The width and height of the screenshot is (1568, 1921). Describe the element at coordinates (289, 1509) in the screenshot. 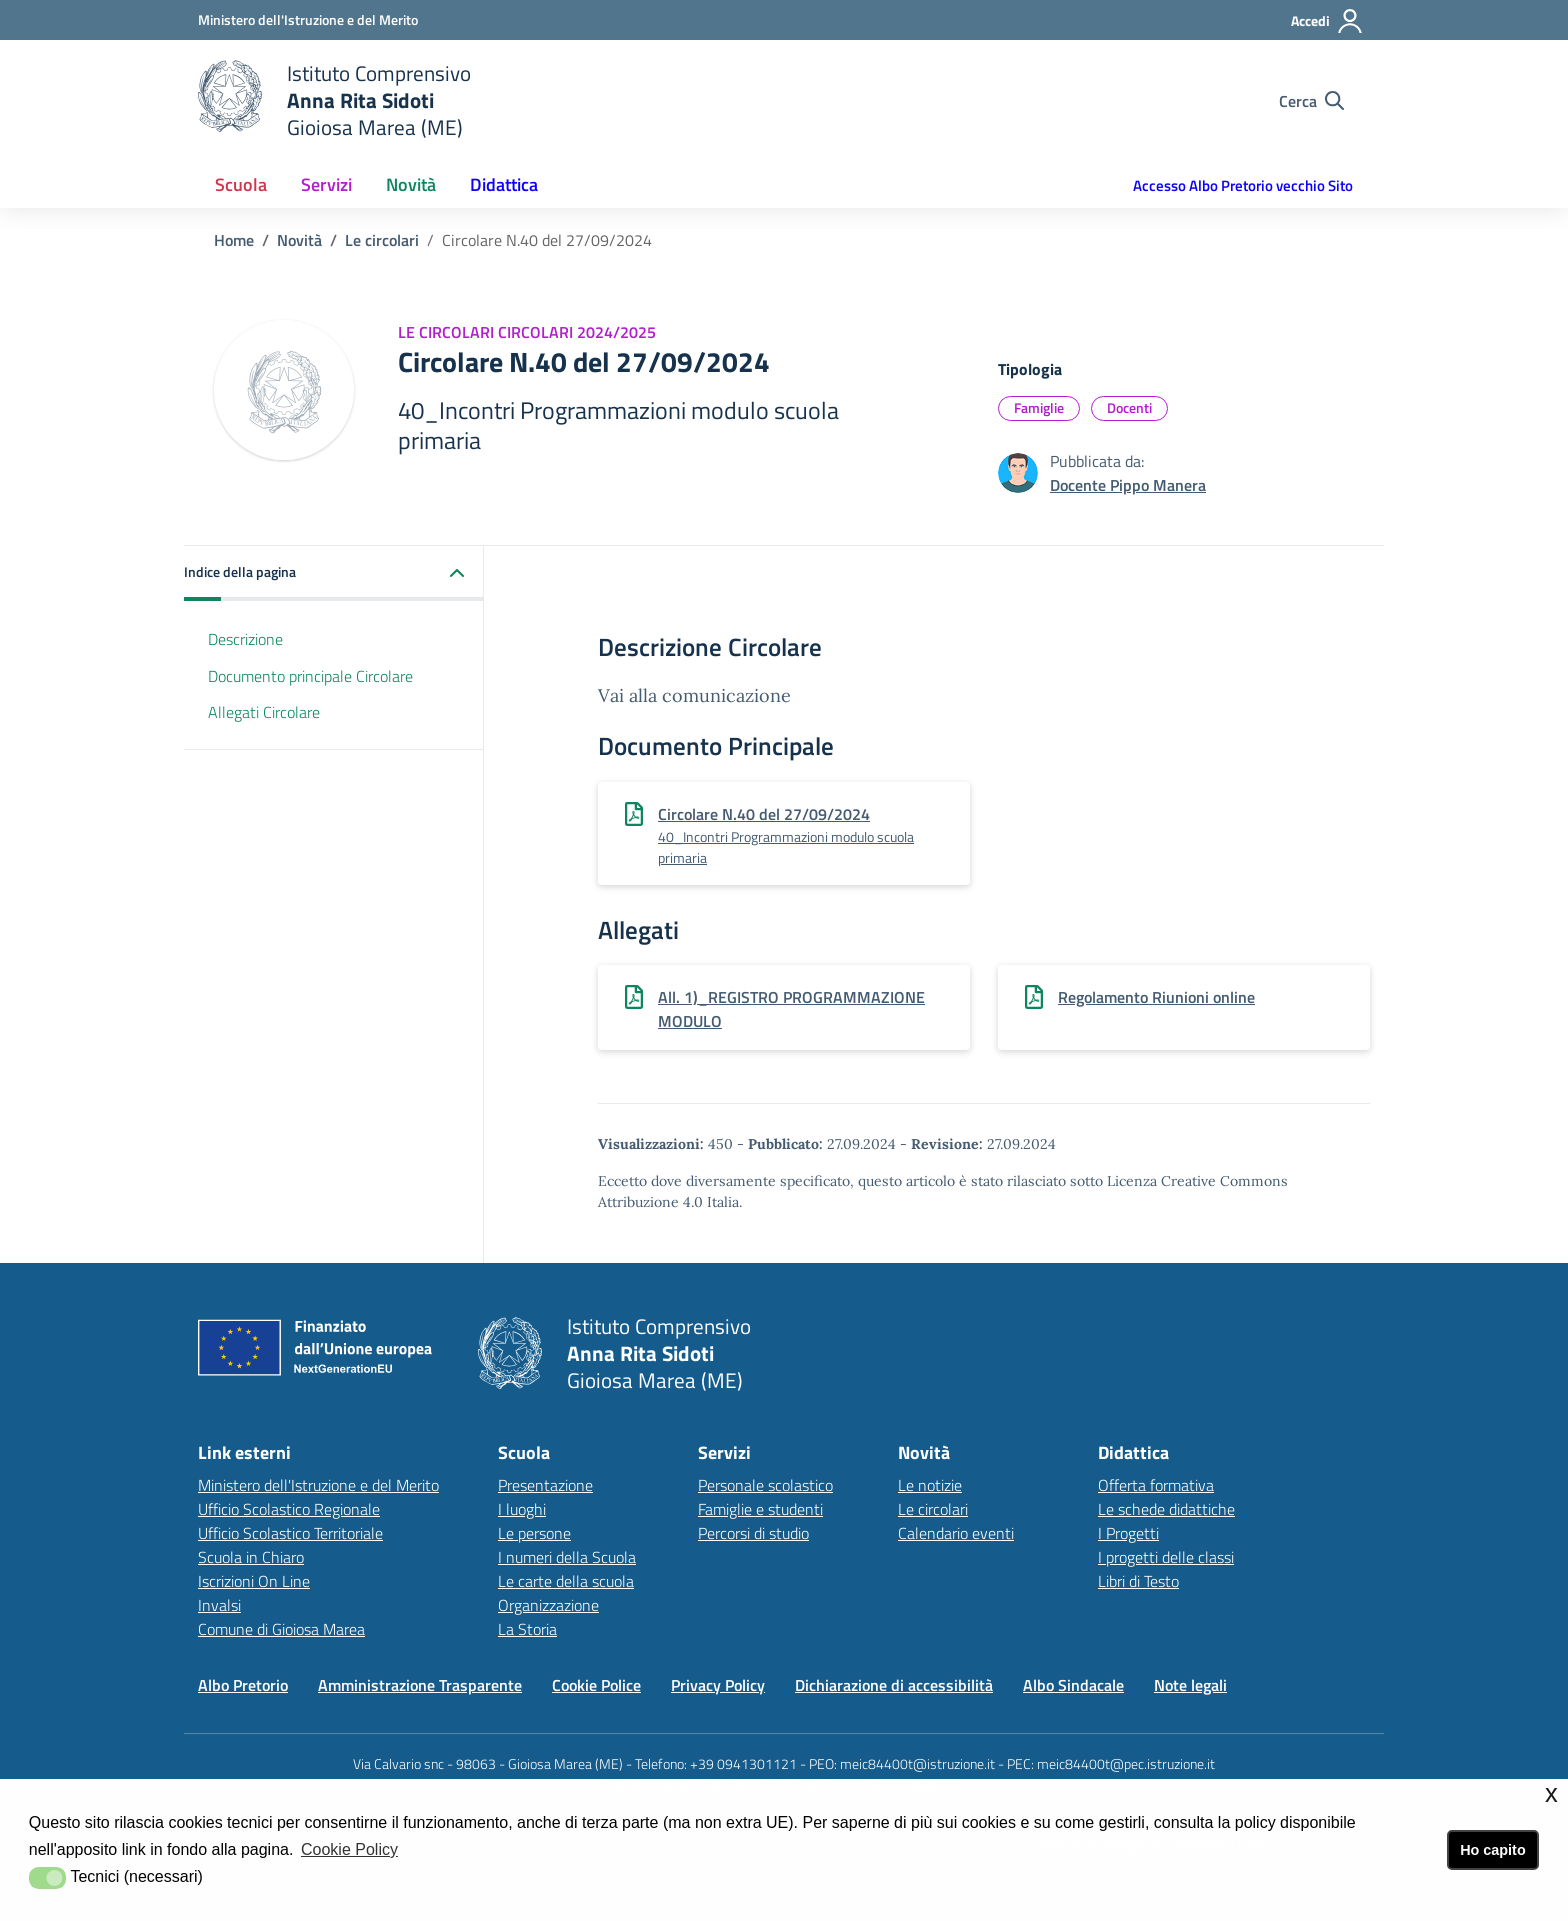

I see `Ufficio Scolastico Regionale [Ufficio Scolastico Regionalelink esterno - apertura nuova scheda]` at that location.